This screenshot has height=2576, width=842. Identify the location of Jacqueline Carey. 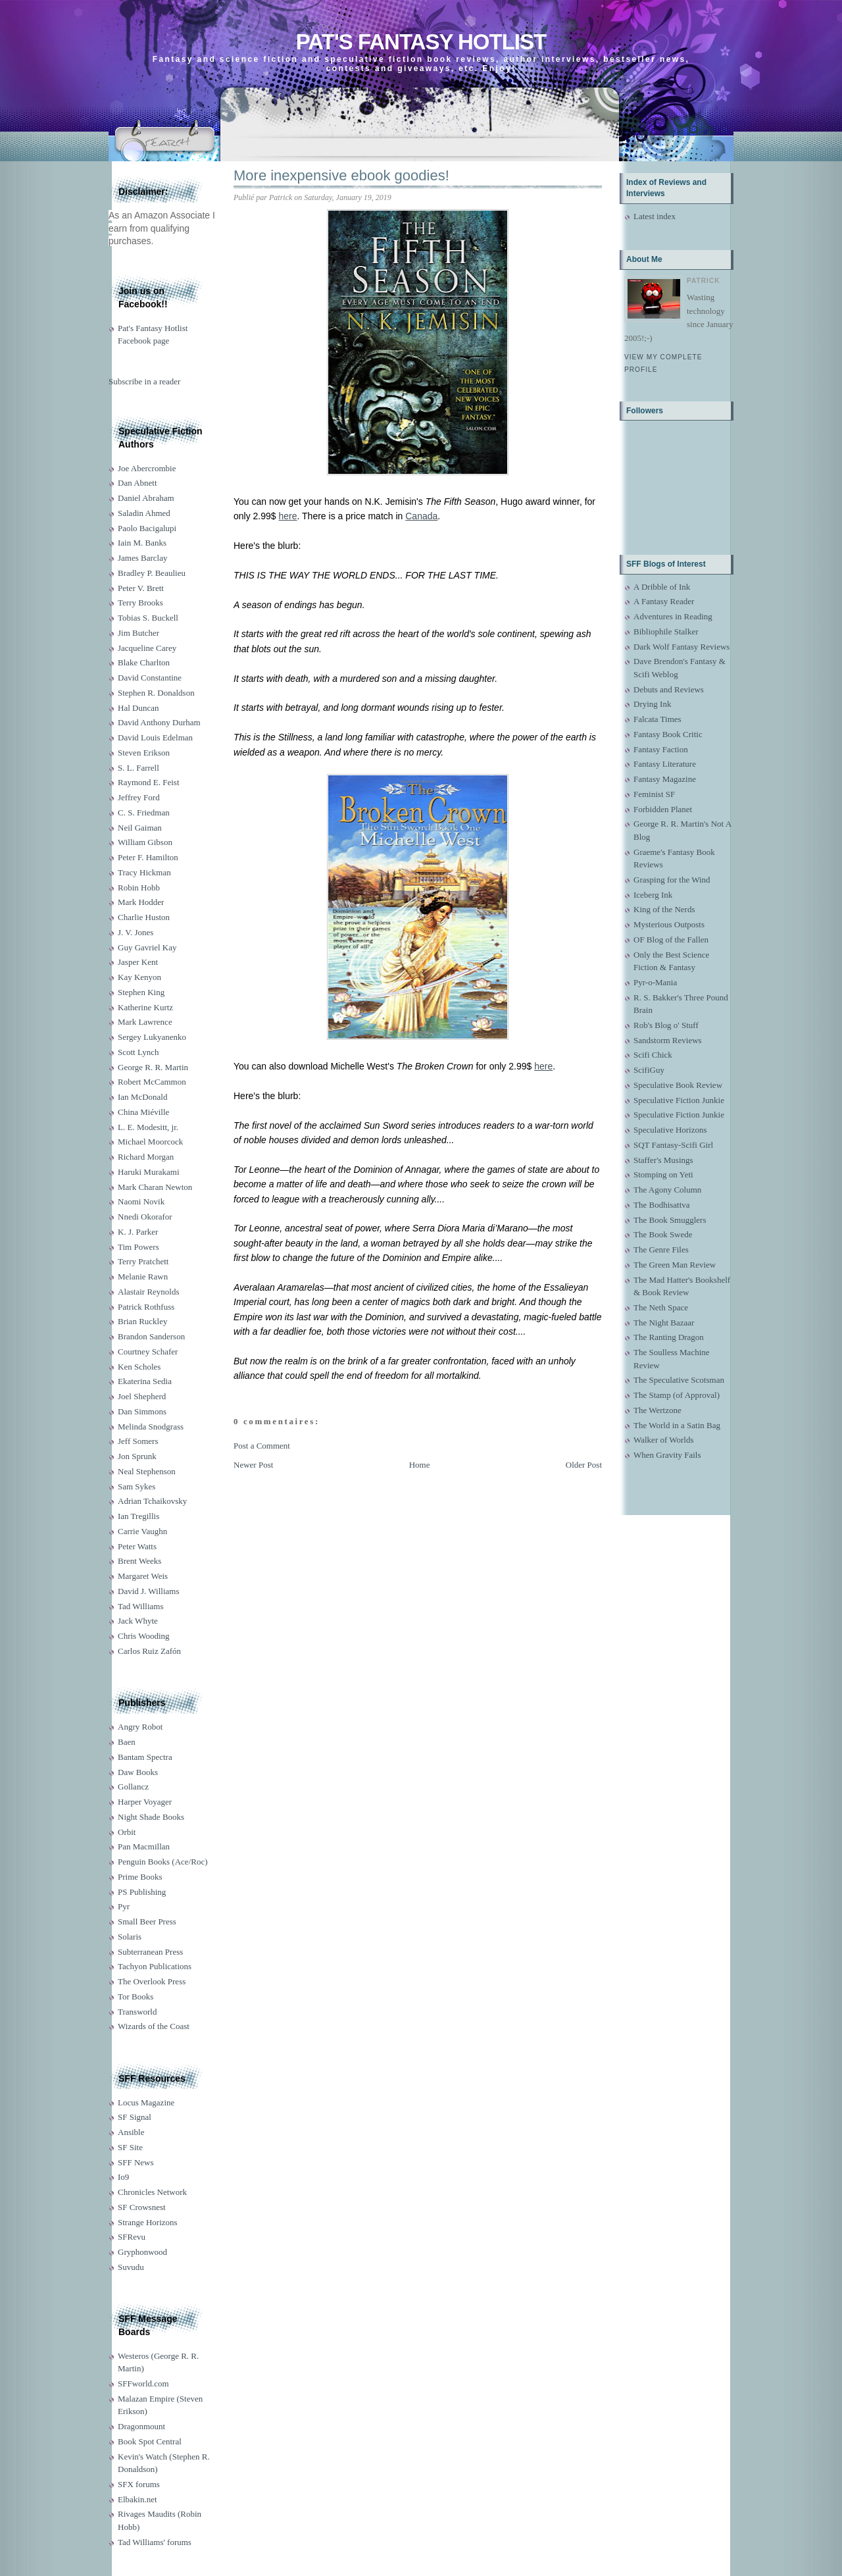
(147, 648).